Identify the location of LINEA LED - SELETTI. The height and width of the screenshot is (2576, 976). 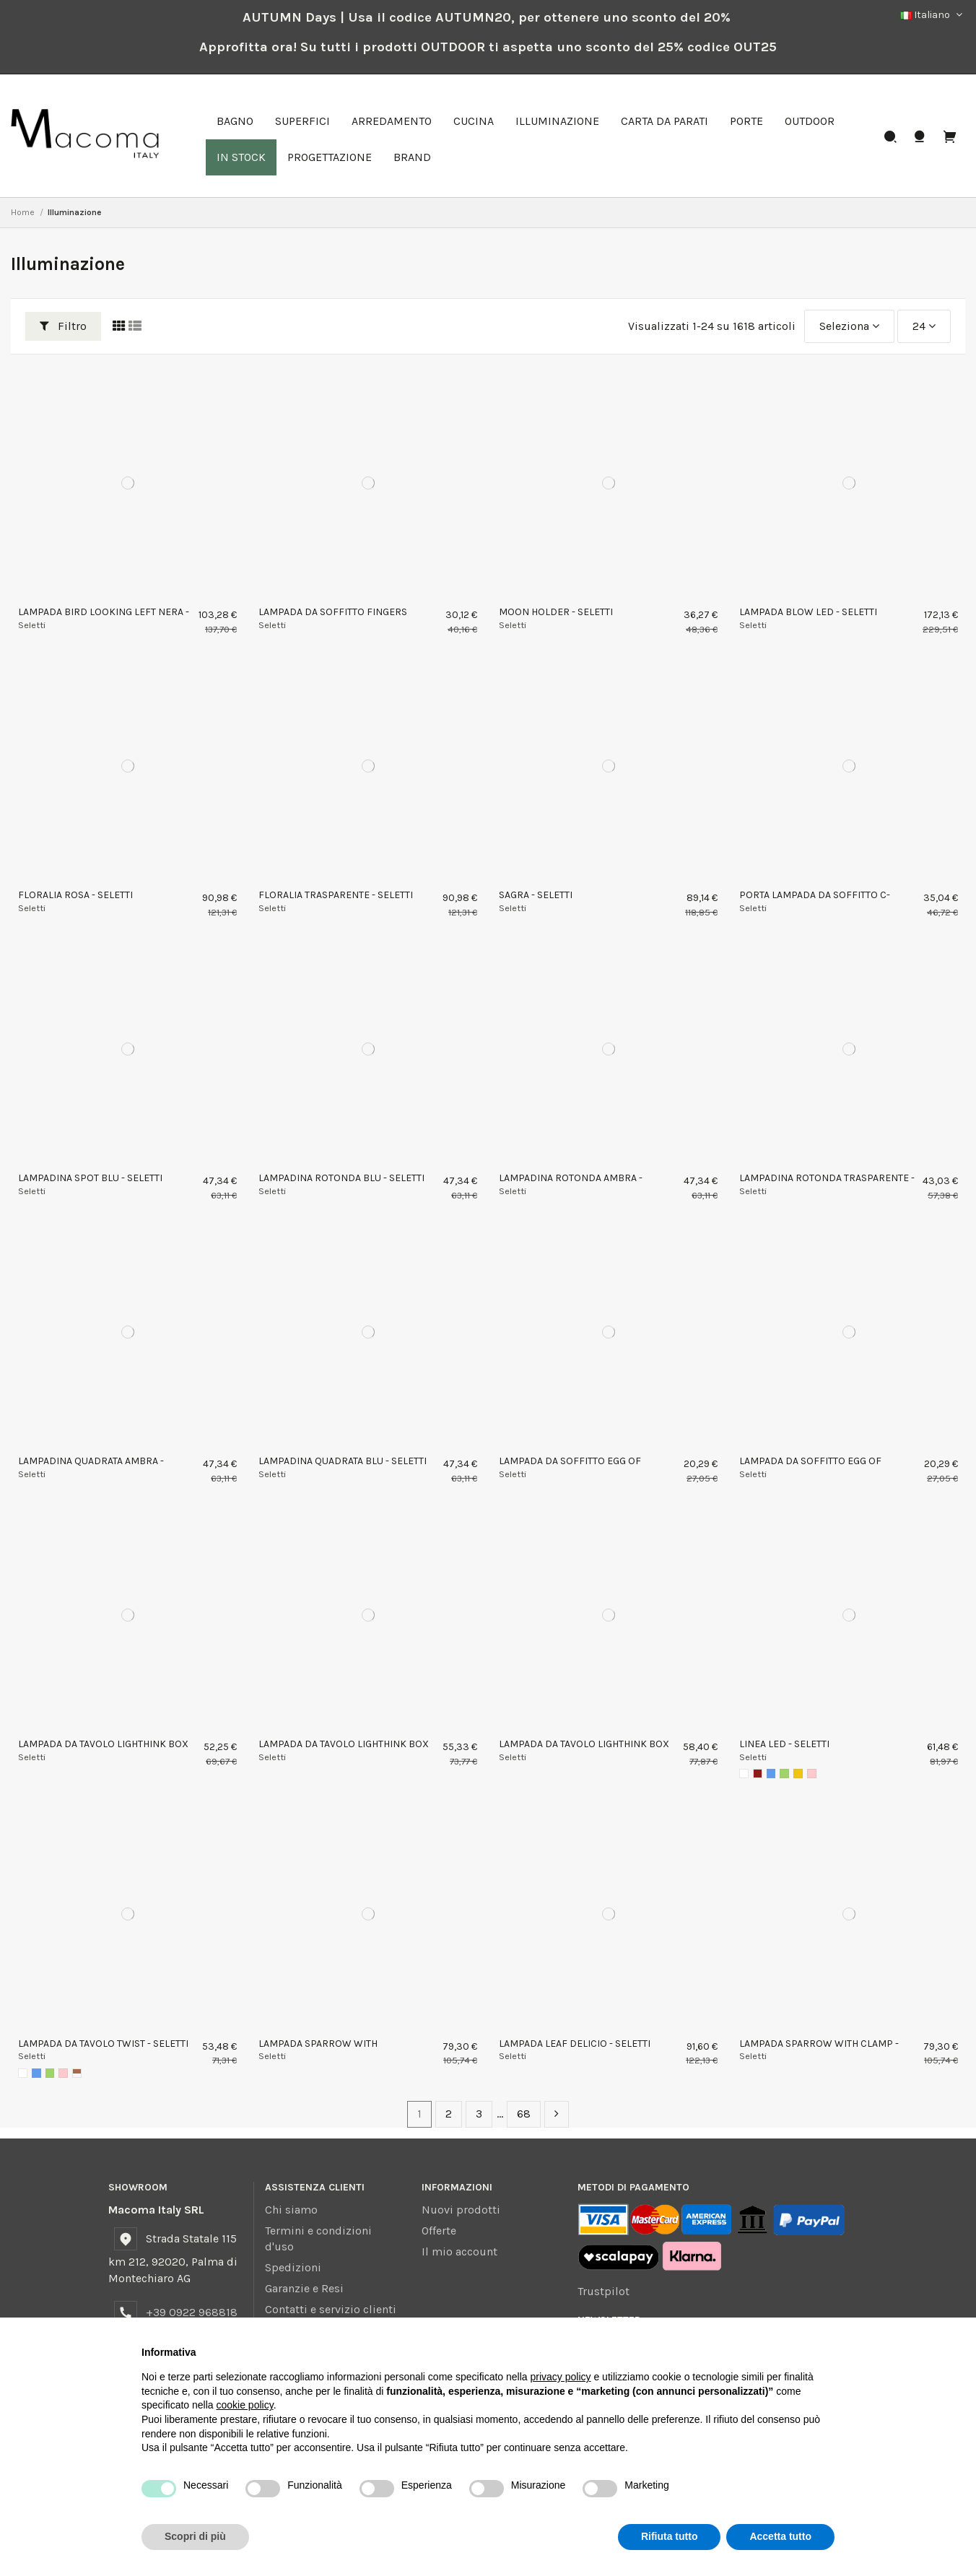
(784, 1744).